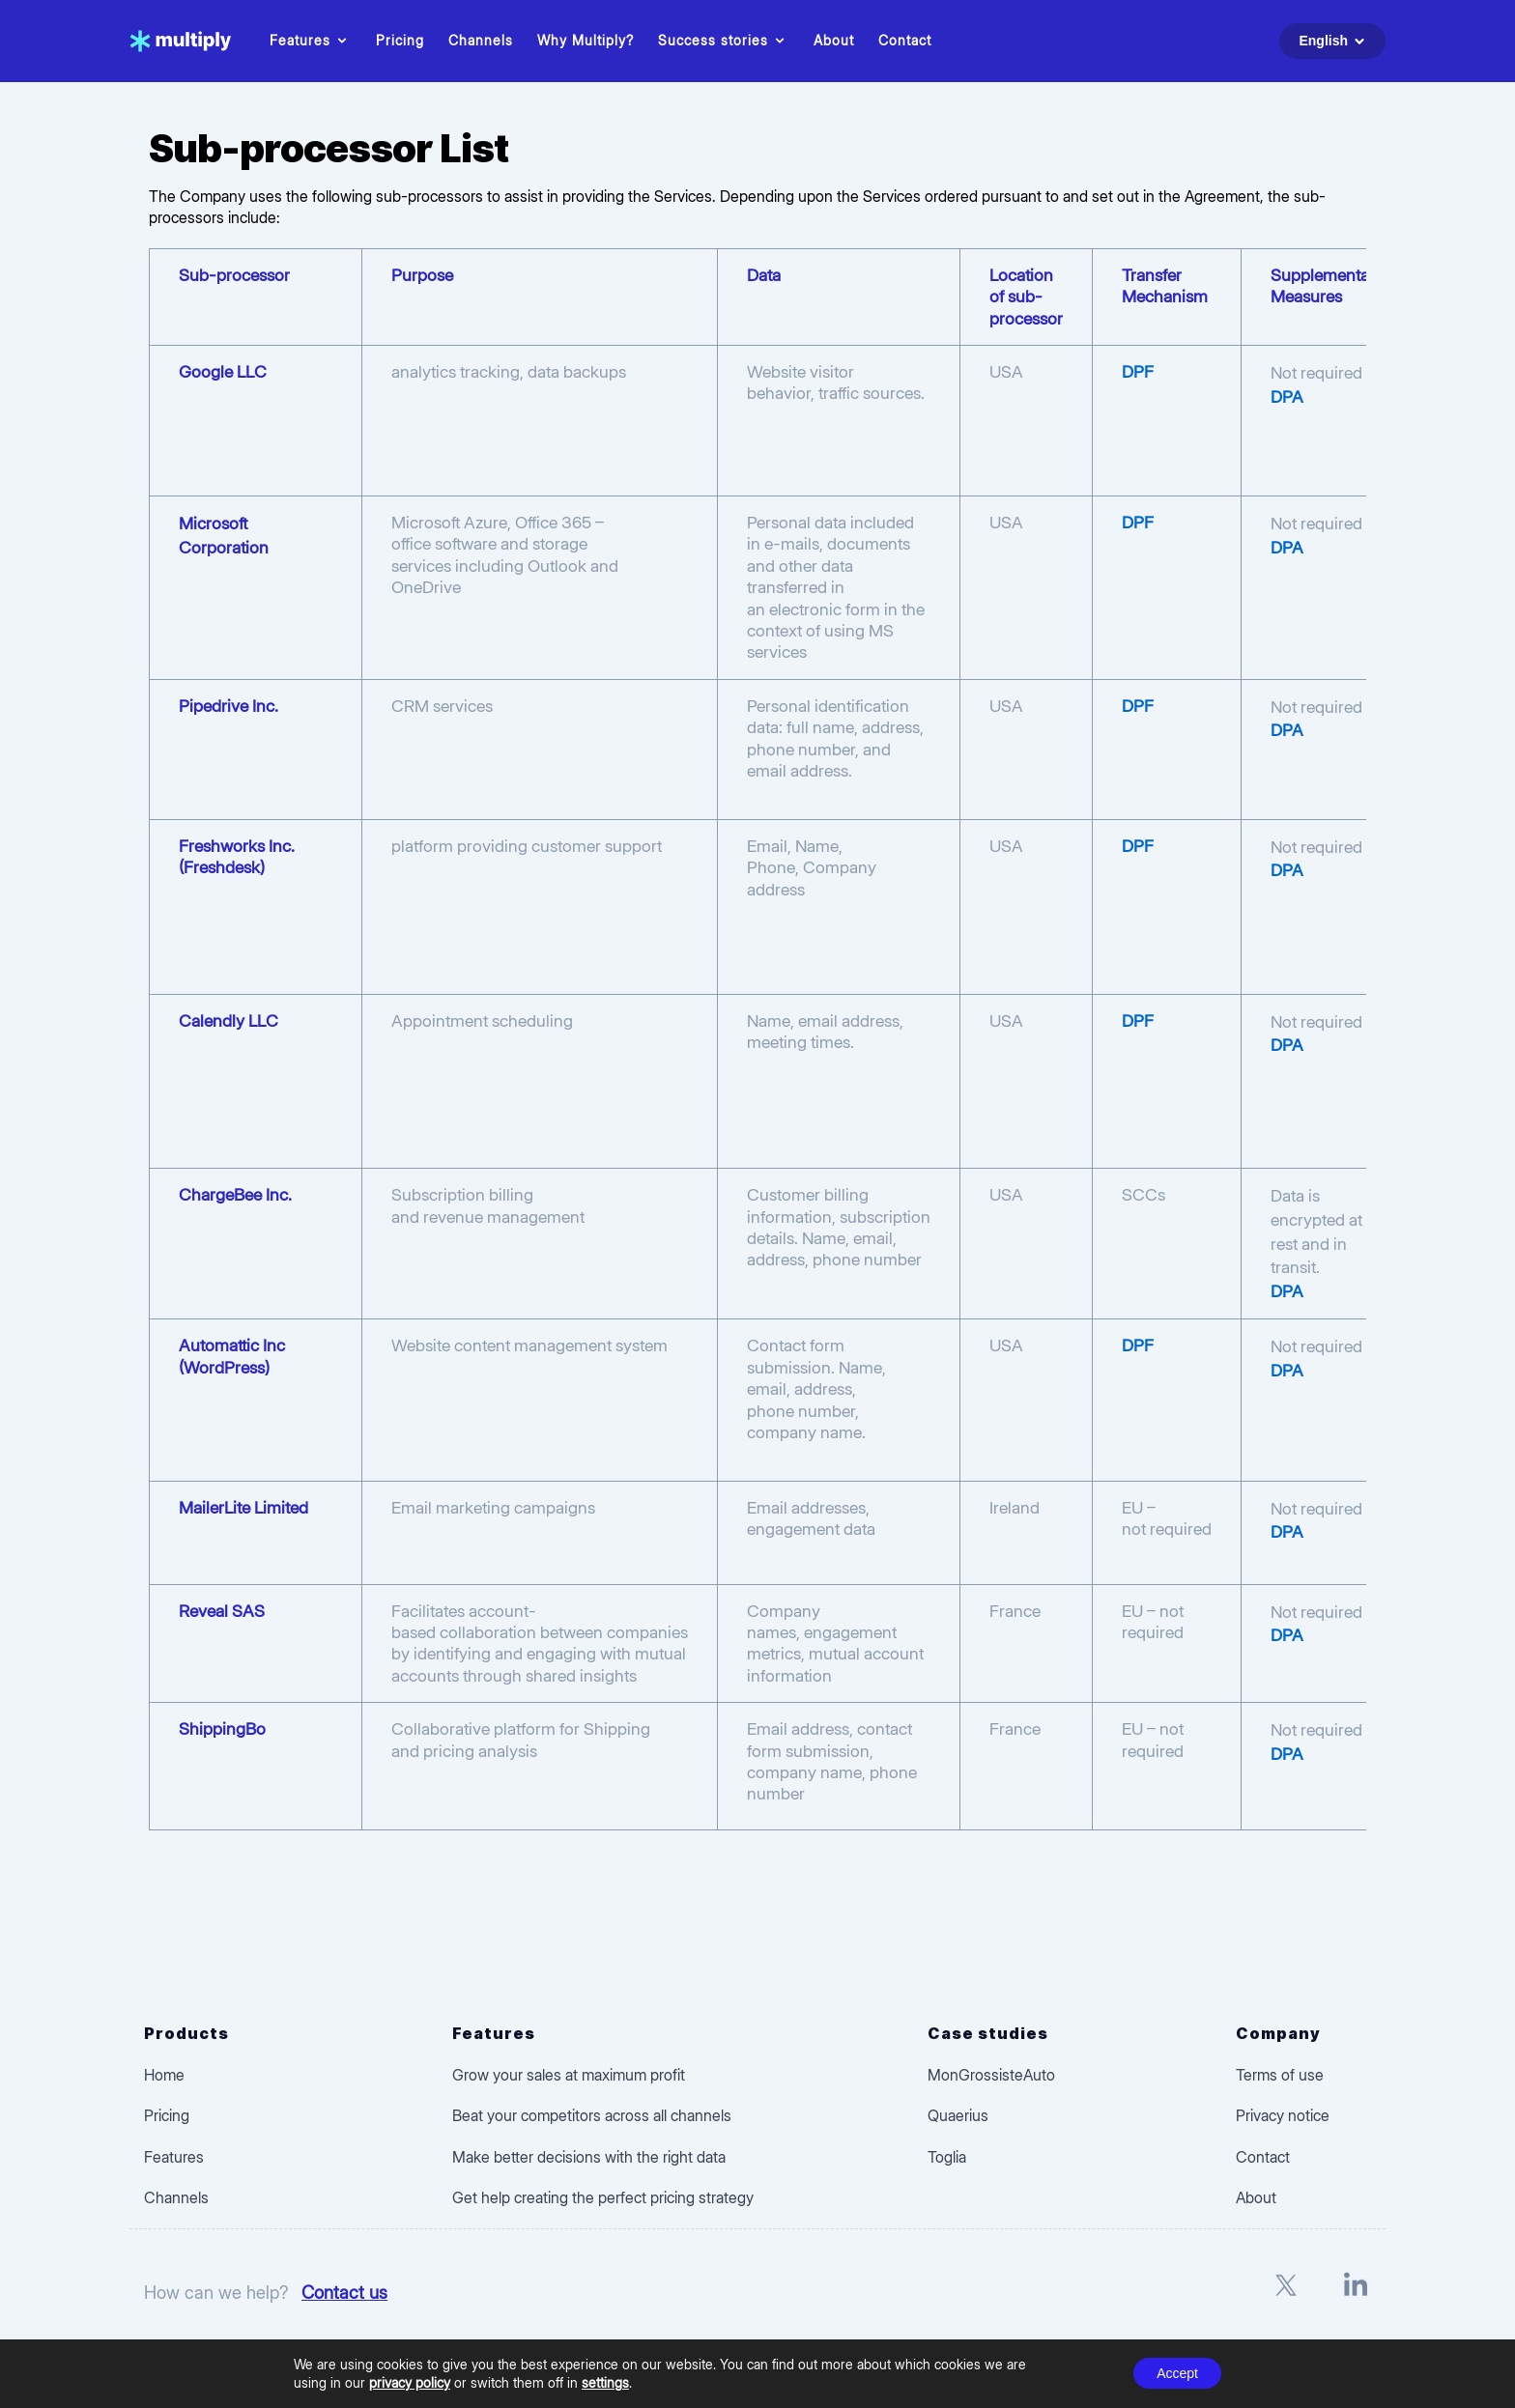 This screenshot has height=2408, width=1515. I want to click on Home, so click(164, 2074).